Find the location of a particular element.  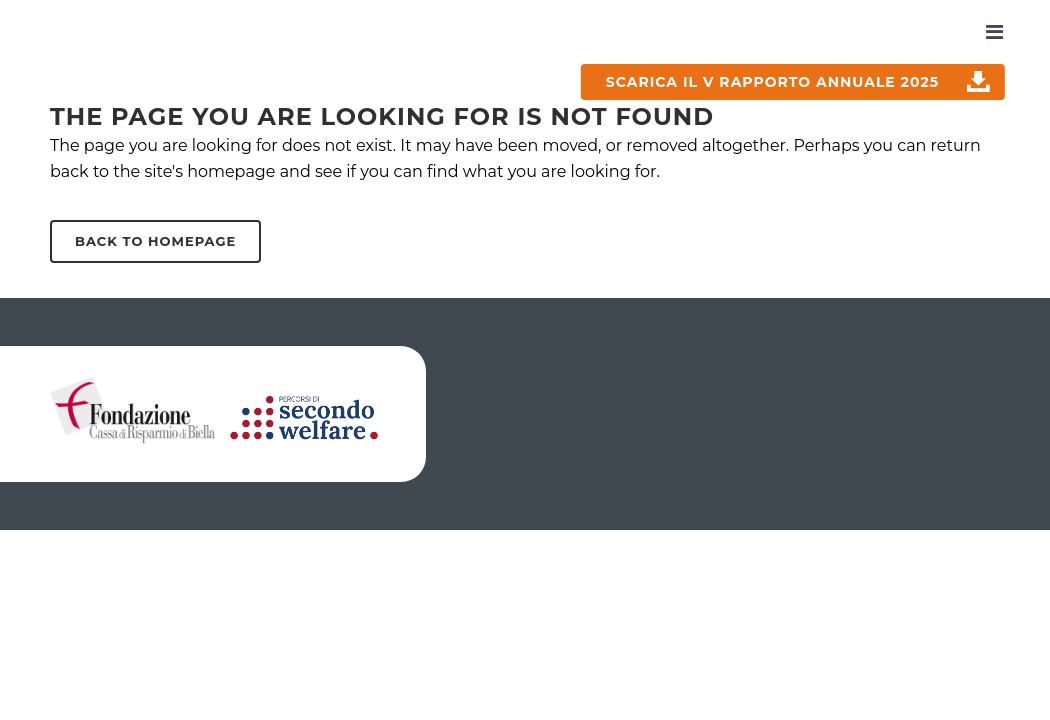

SCARICA IL V RAPPORTO ANNUALE 2025 is located at coordinates (772, 82).